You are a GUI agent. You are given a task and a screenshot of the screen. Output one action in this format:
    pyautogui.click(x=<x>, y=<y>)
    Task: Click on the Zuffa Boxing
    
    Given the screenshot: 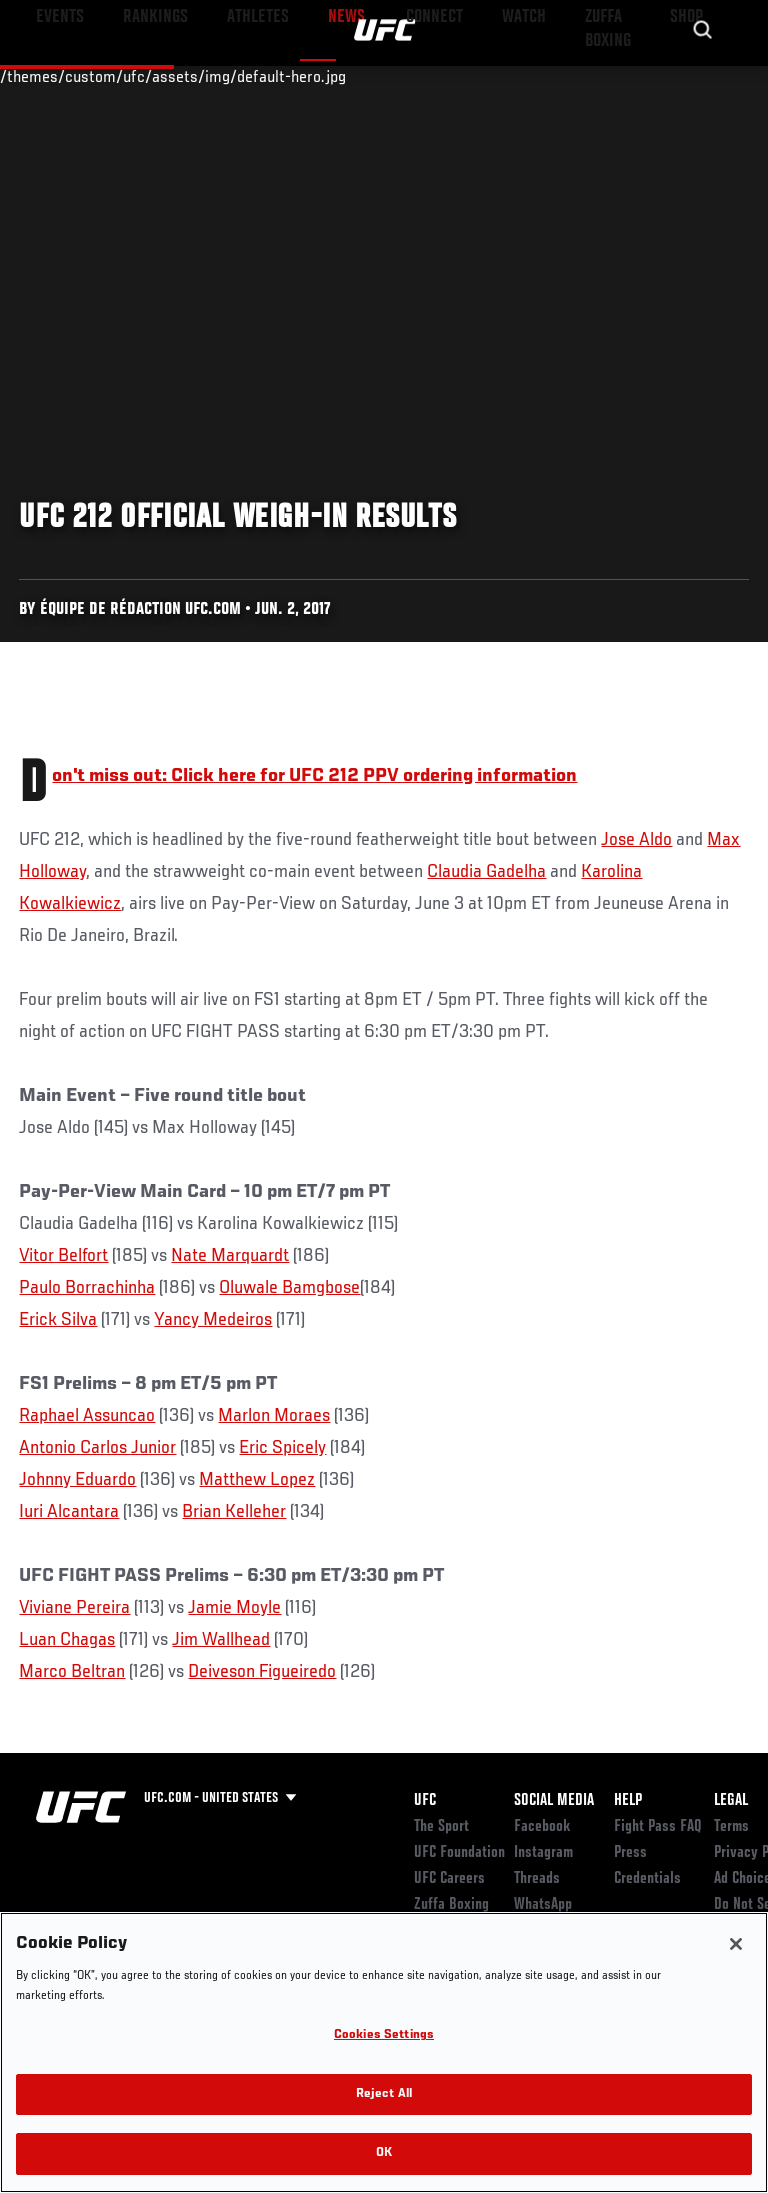 What is the action you would take?
    pyautogui.click(x=553, y=85)
    